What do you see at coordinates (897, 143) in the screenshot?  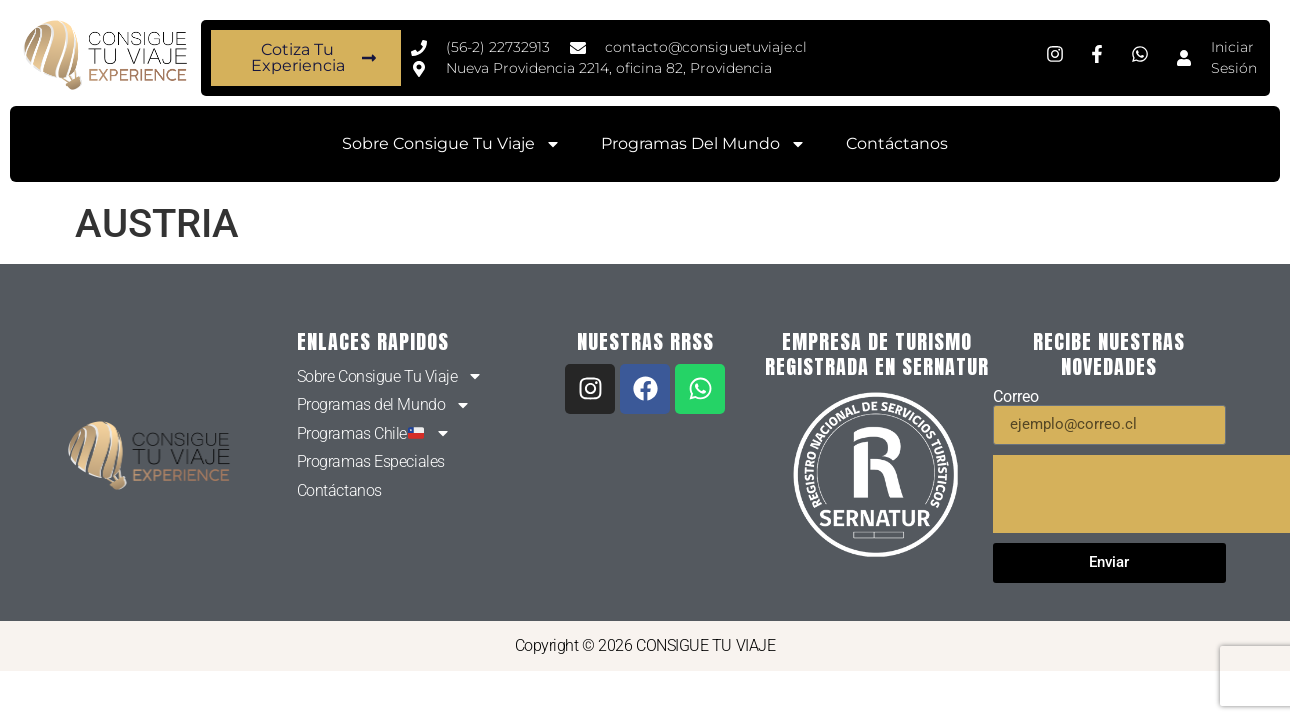 I see `Contáctanos` at bounding box center [897, 143].